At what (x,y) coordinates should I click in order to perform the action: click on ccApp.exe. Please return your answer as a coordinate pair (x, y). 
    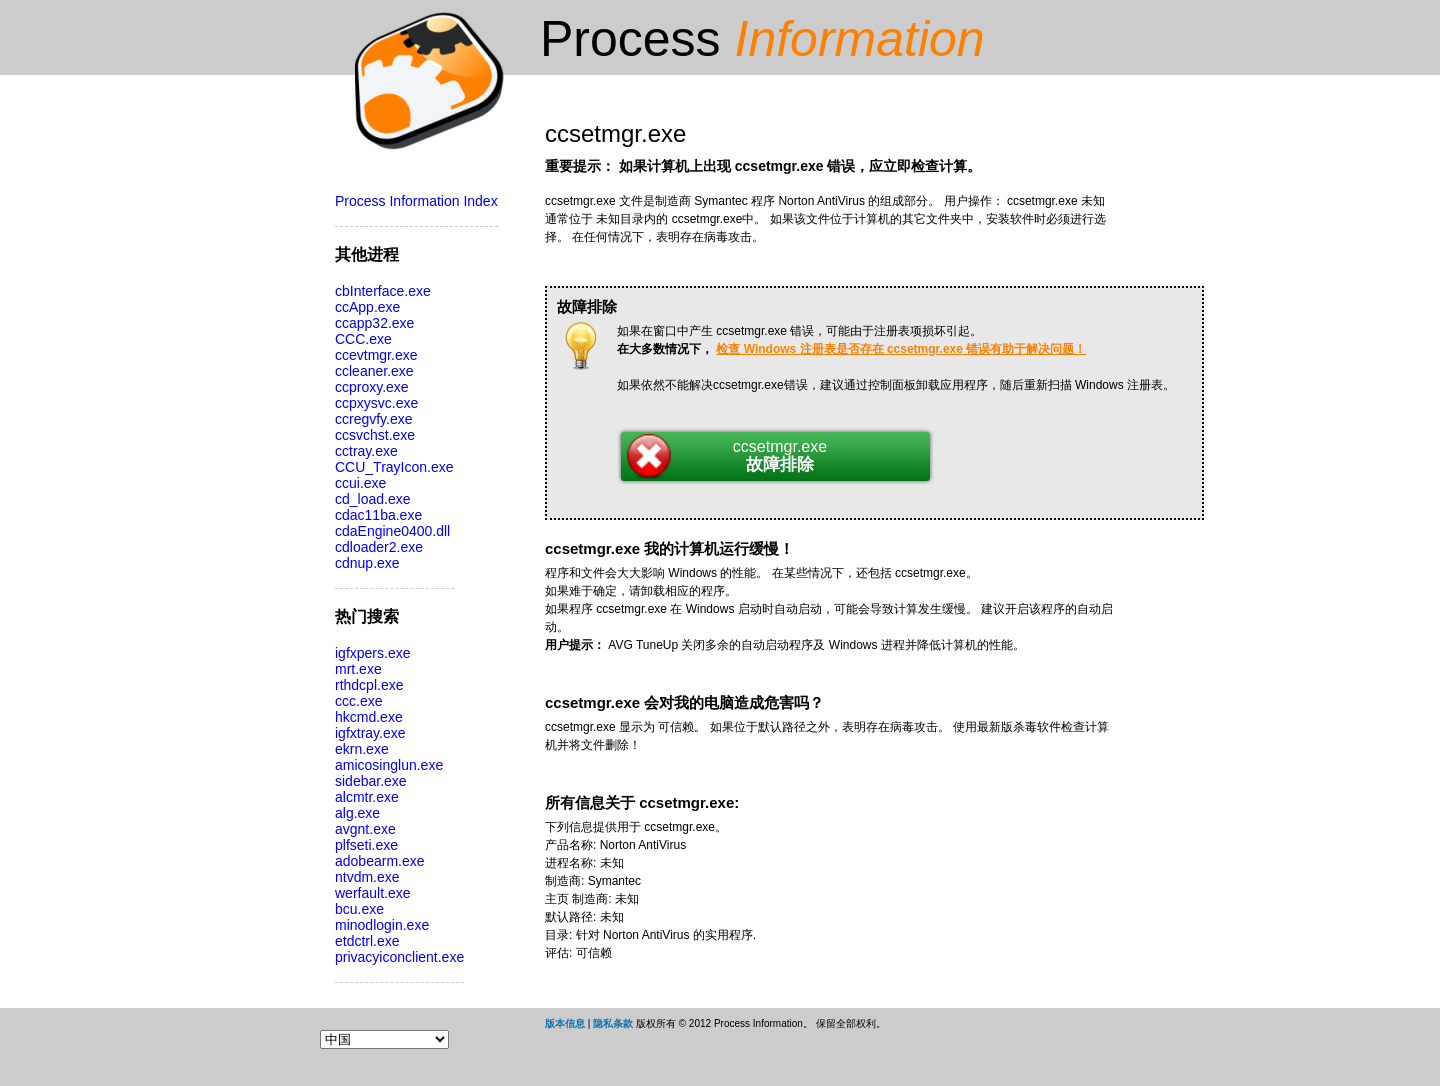
    Looking at the image, I should click on (367, 307).